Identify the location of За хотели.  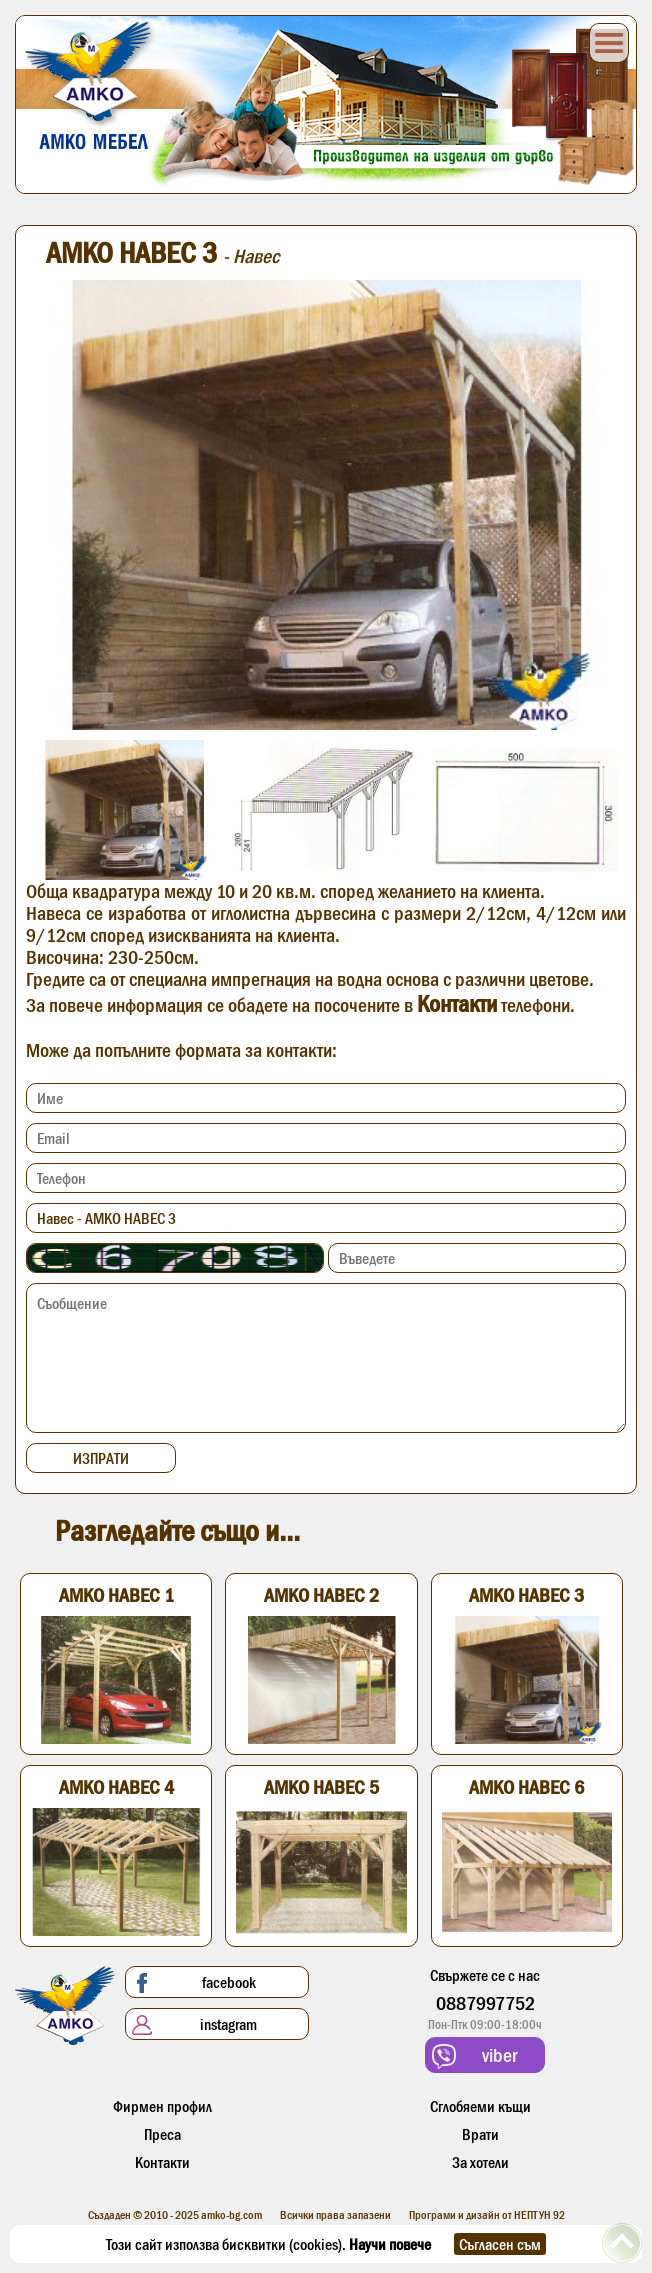
(480, 2162).